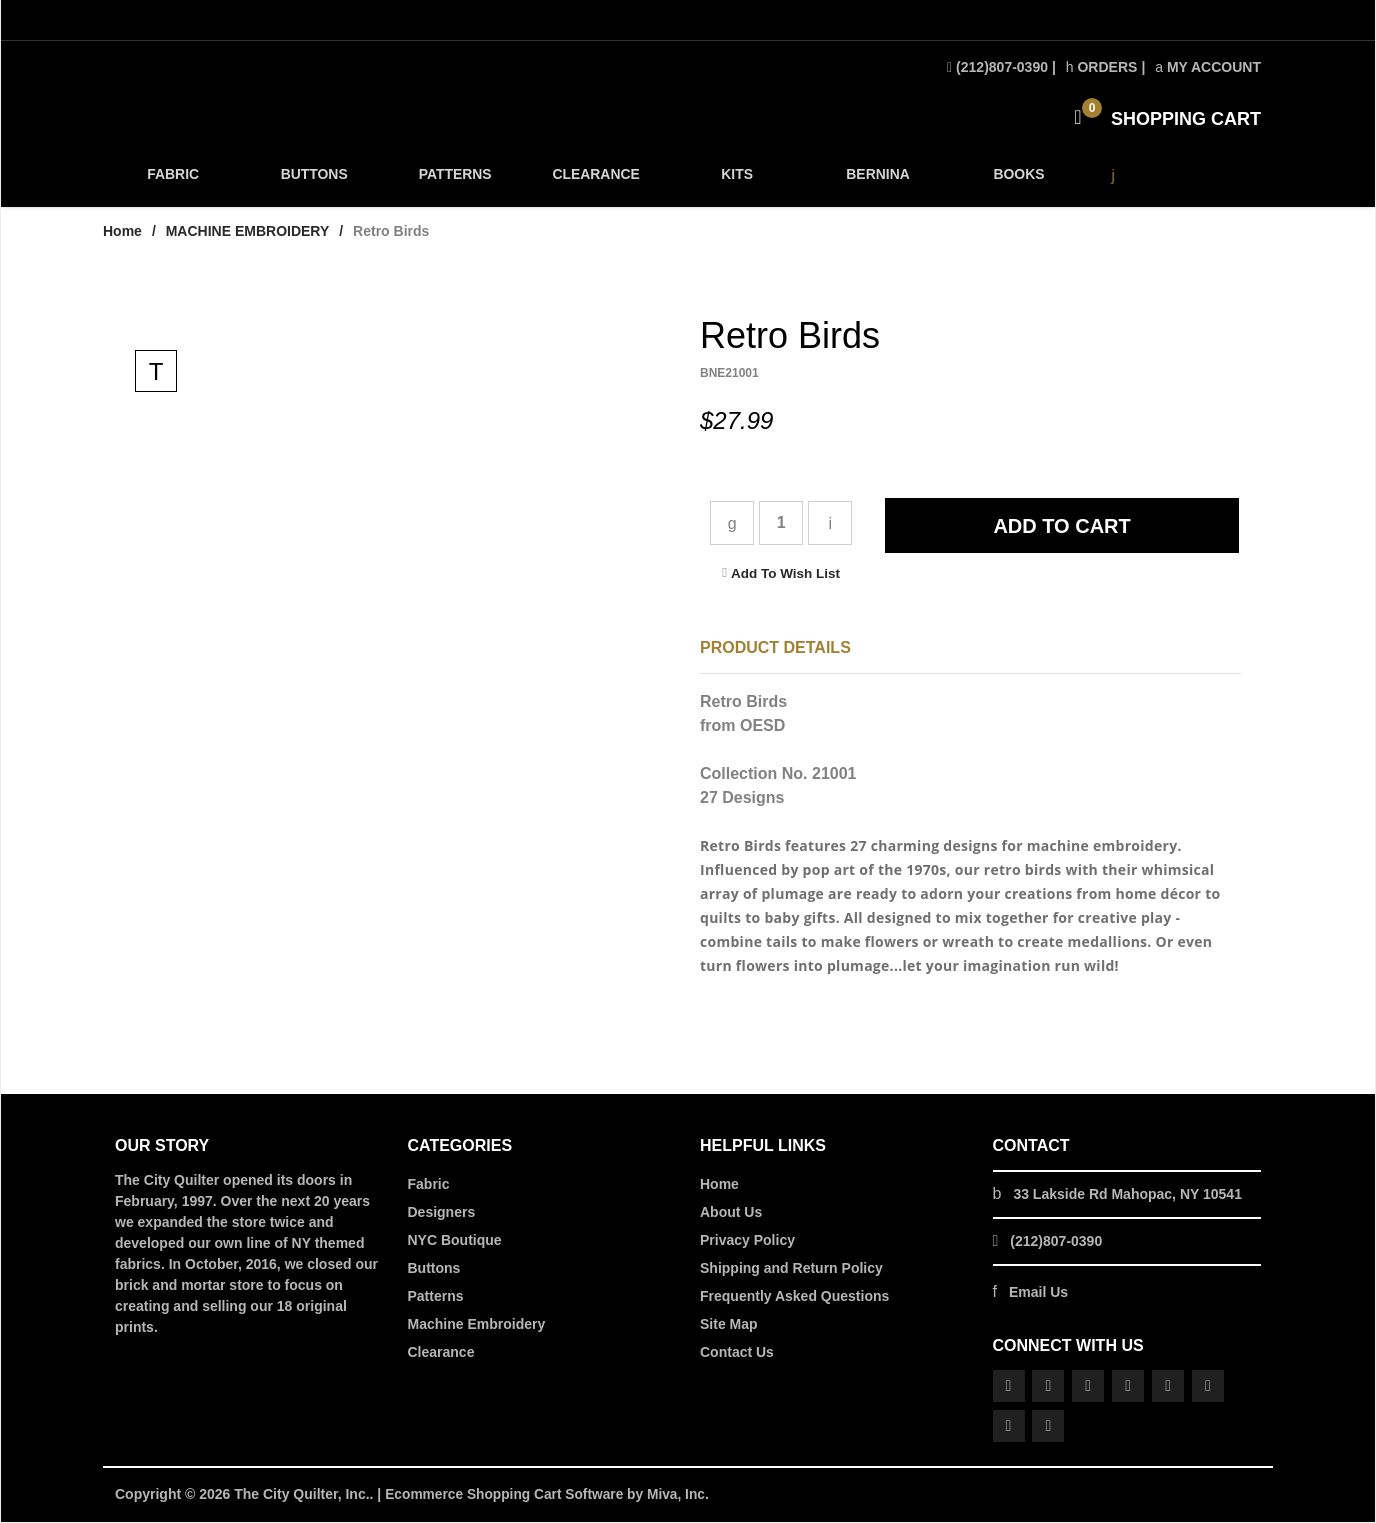  I want to click on KITS, so click(735, 181).